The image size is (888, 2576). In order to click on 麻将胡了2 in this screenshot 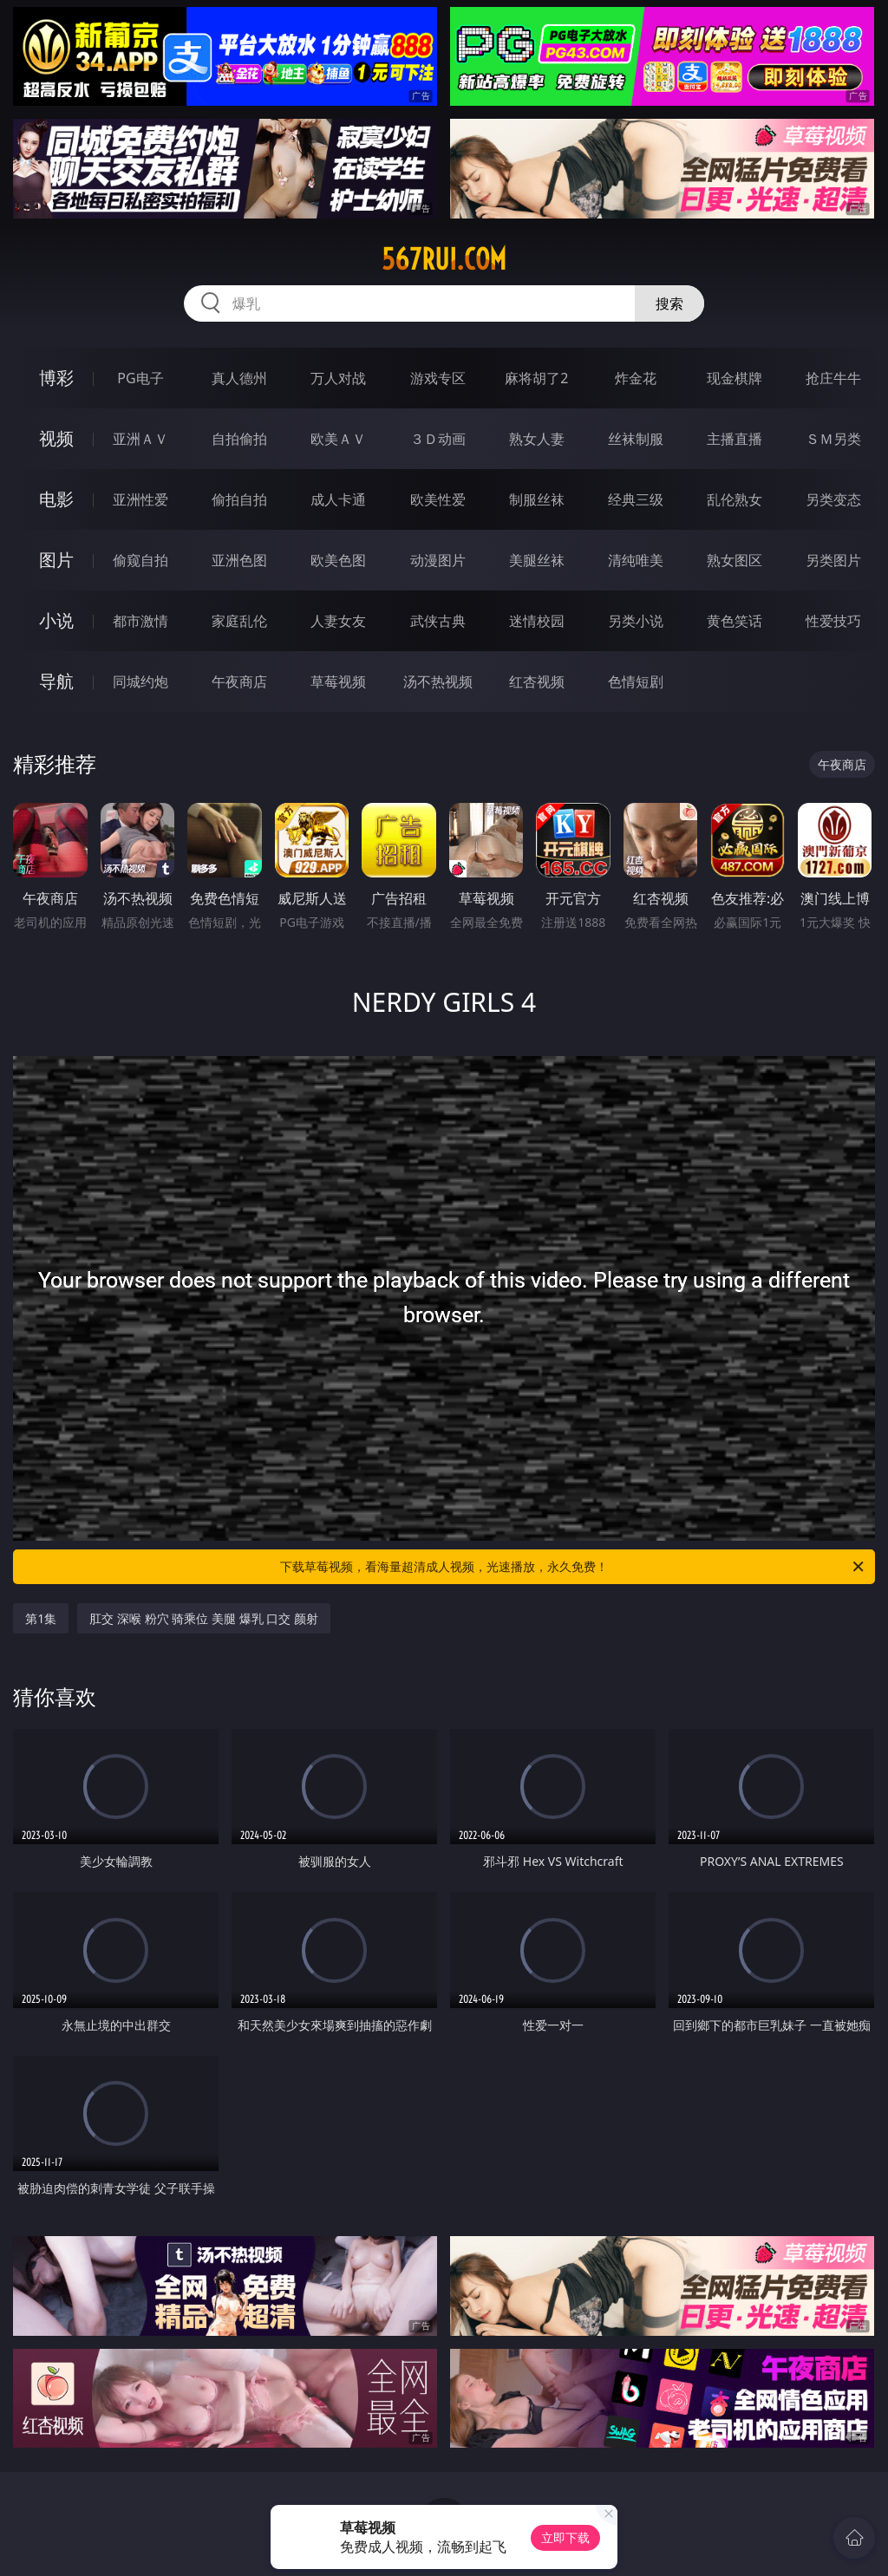, I will do `click(536, 378)`.